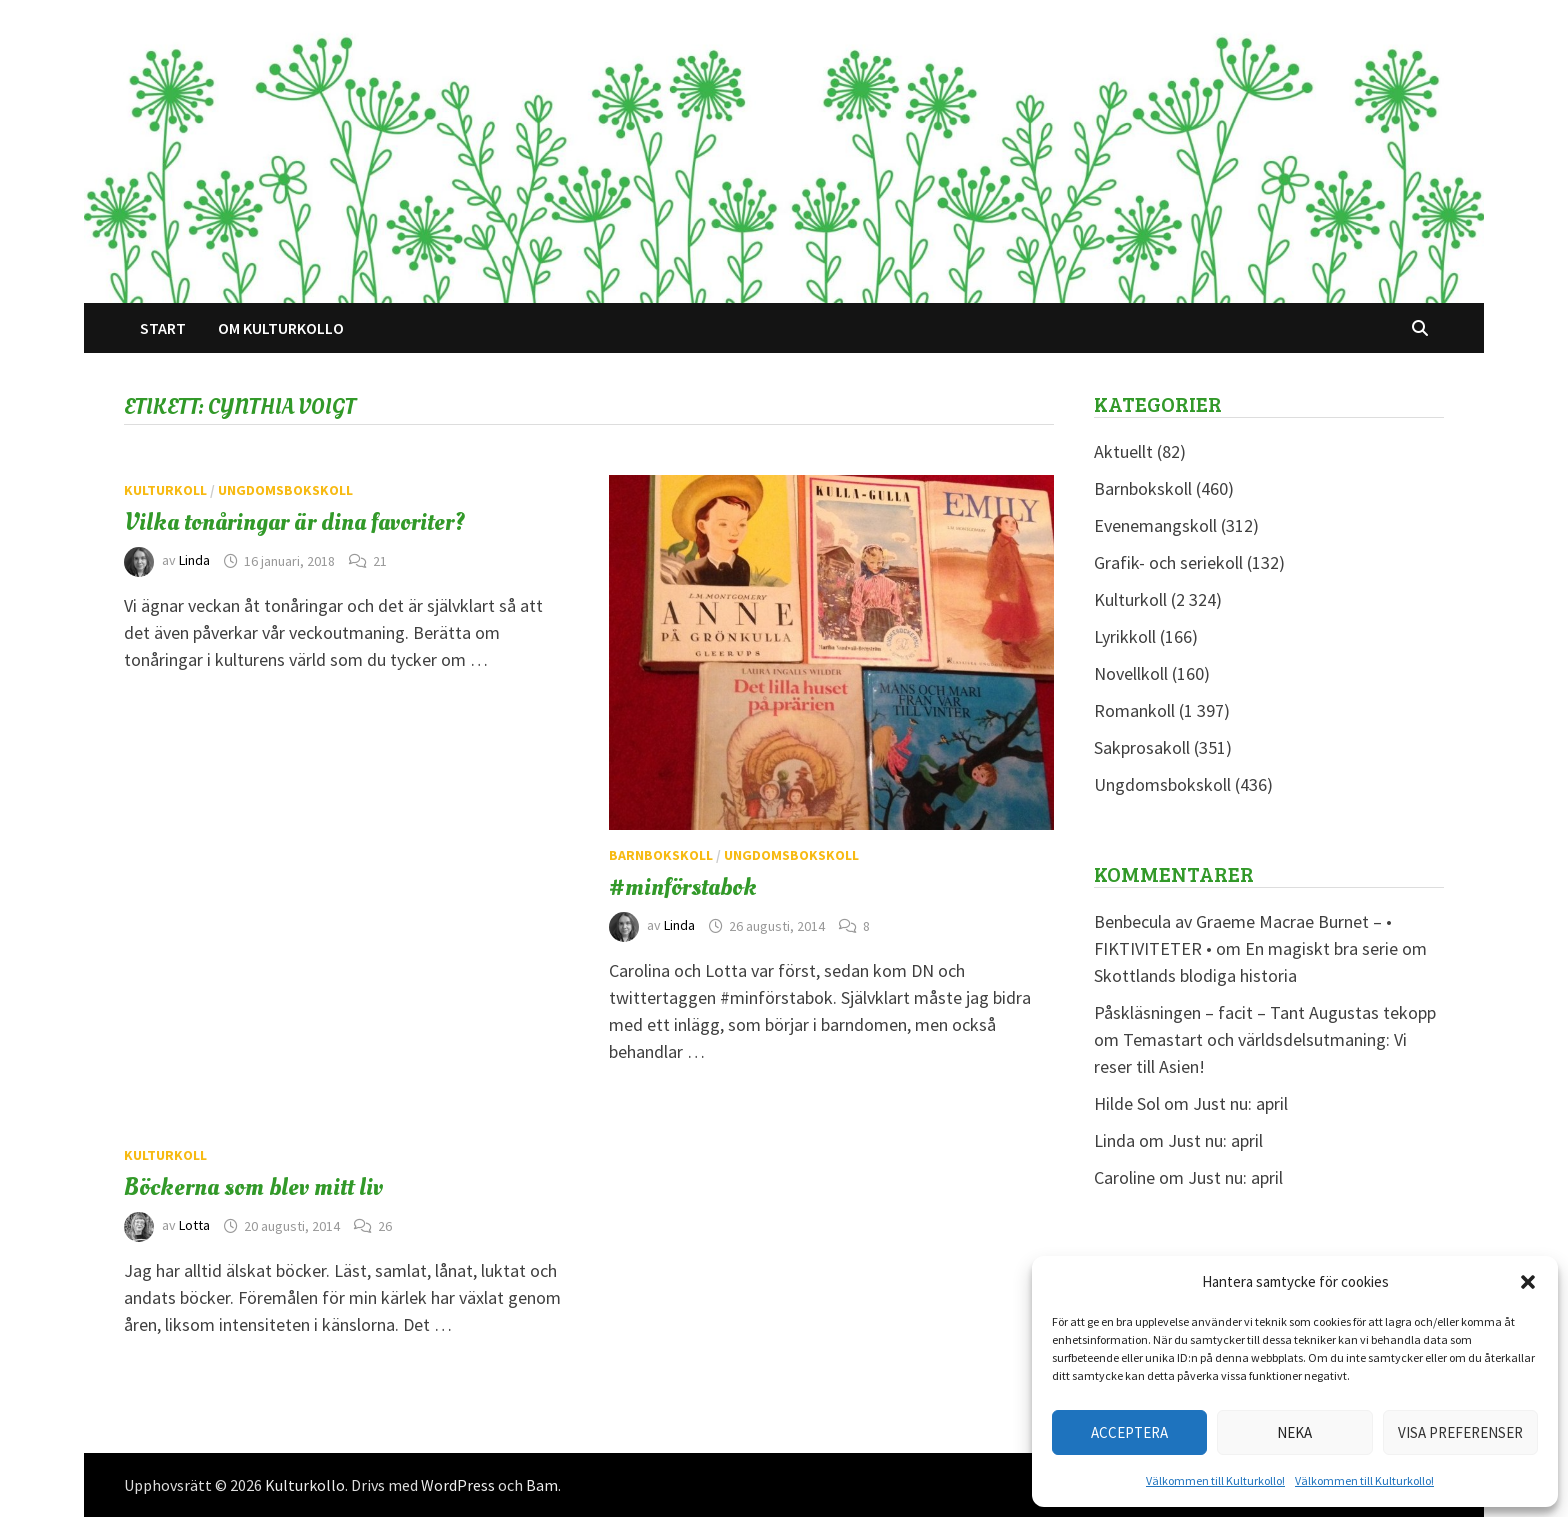 This screenshot has height=1517, width=1568. Describe the element at coordinates (1294, 1432) in the screenshot. I see `Neka` at that location.